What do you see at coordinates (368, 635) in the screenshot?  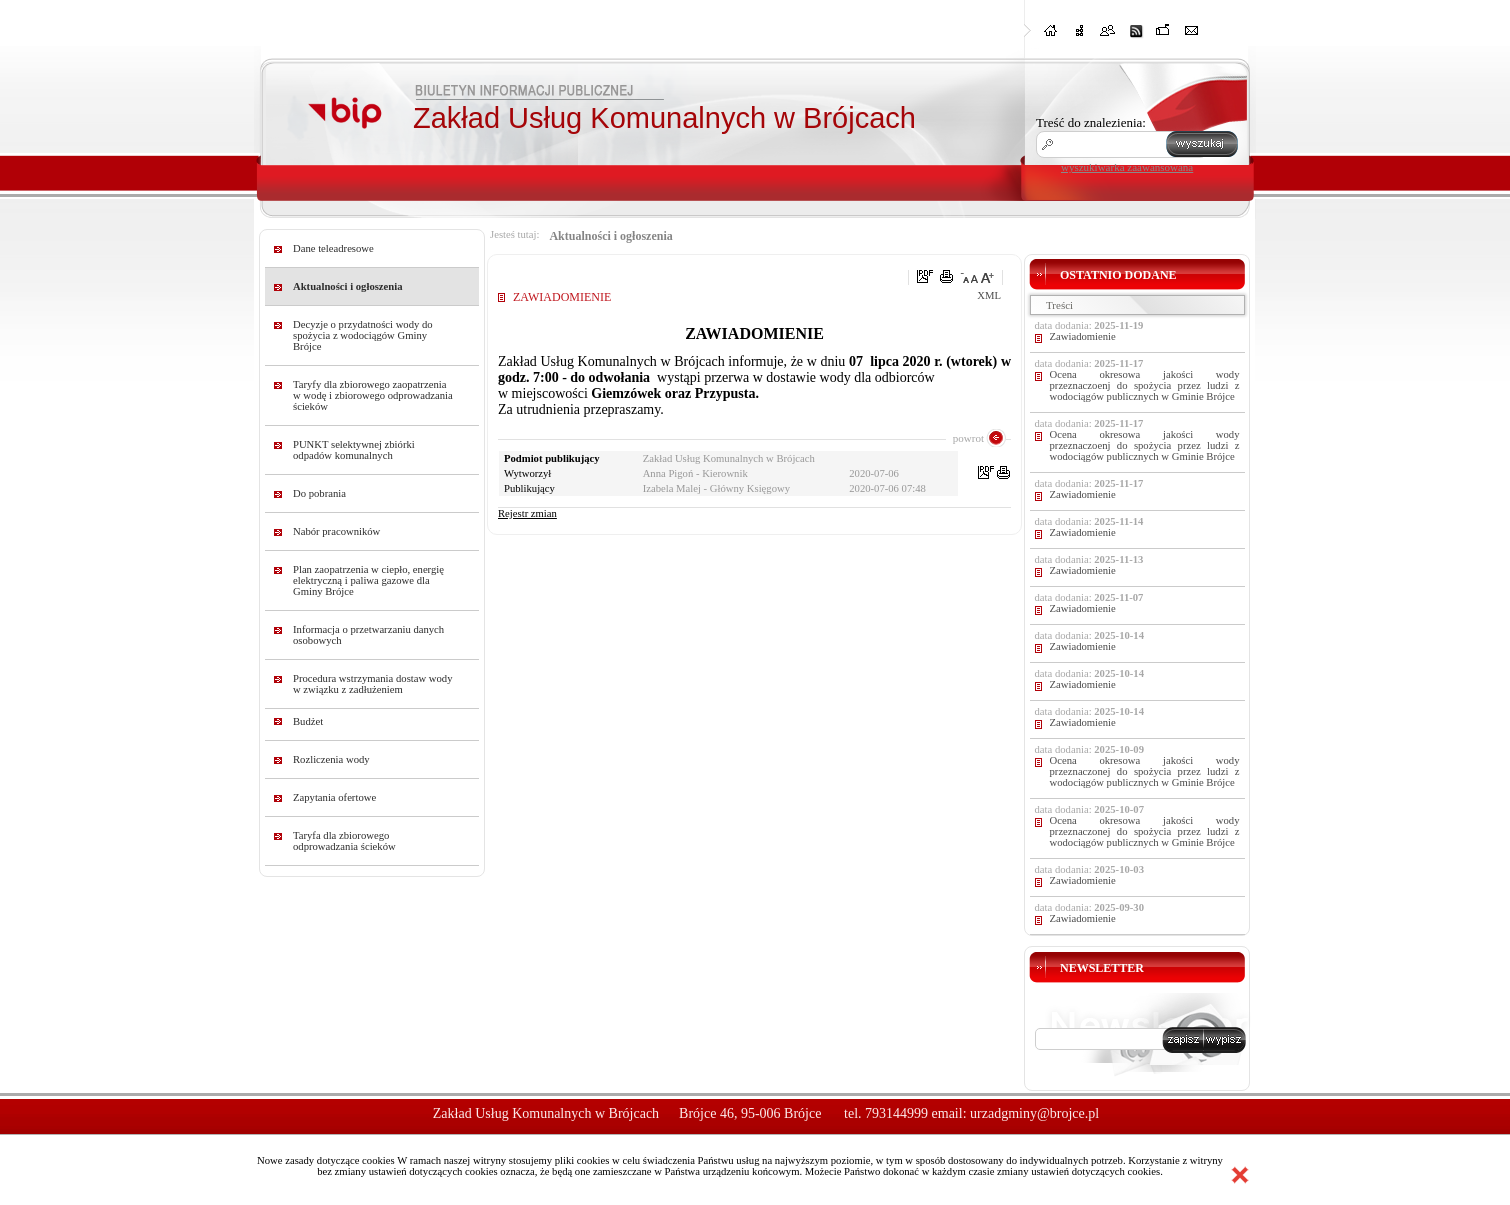 I see `Informacja o przetwarzaniu danych osobowych` at bounding box center [368, 635].